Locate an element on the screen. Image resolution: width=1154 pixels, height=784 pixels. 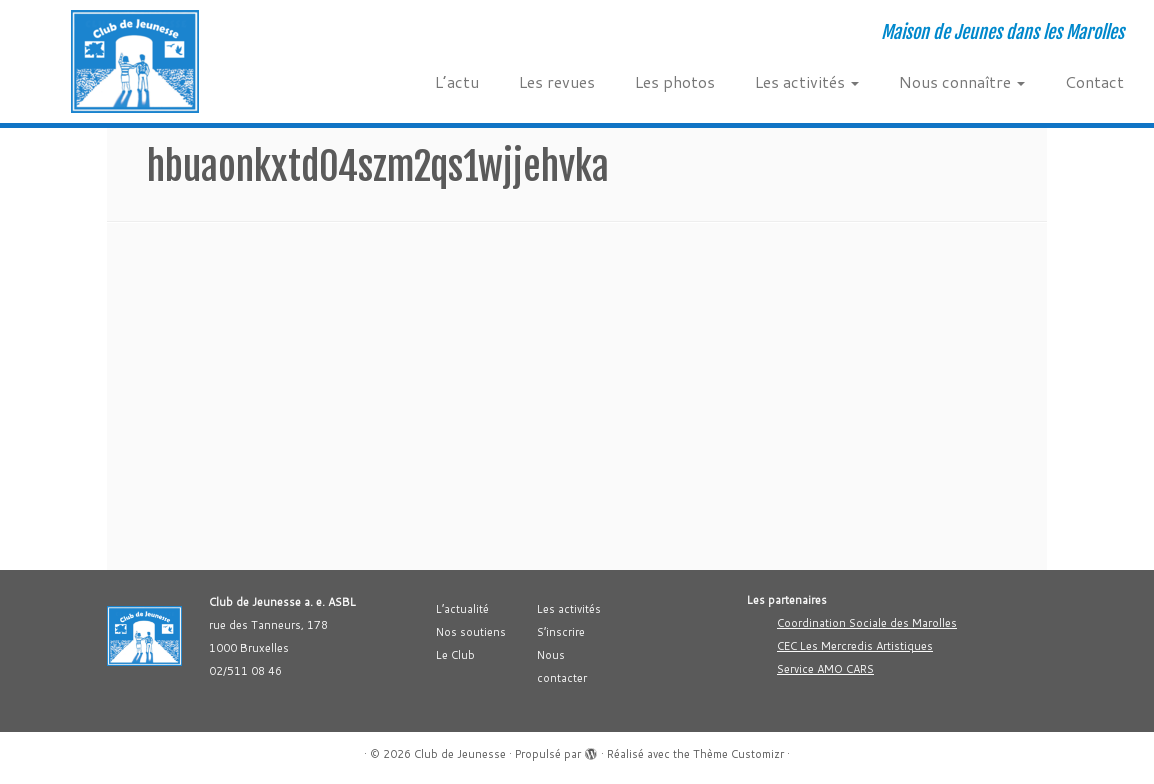
Club de Jeunesse is located at coordinates (460, 754).